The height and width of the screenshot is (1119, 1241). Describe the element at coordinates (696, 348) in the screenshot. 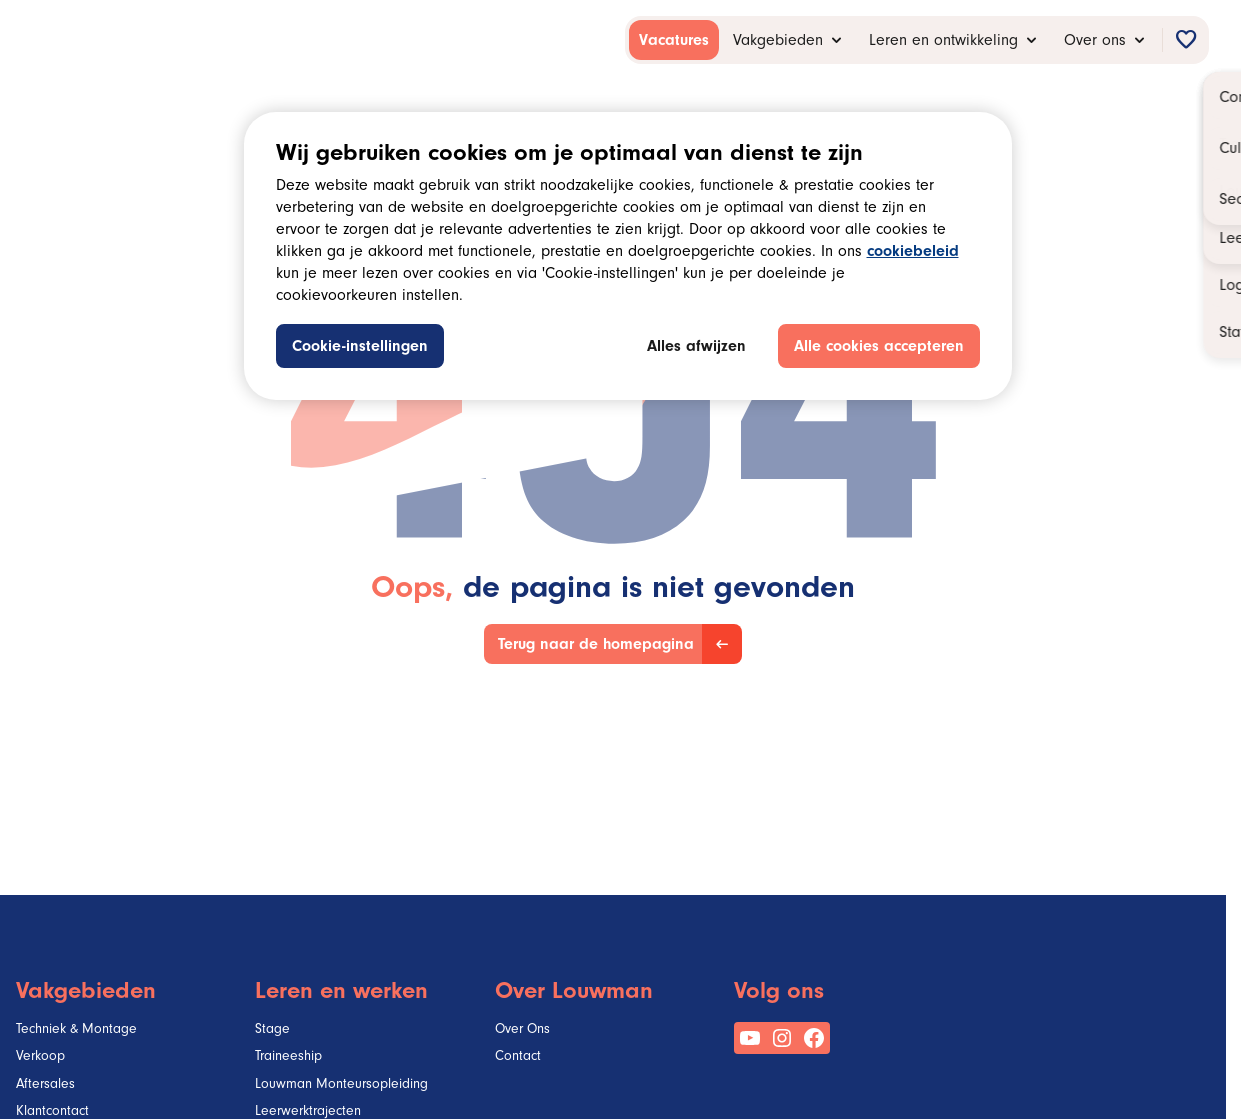

I see `Alles afwijzen` at that location.